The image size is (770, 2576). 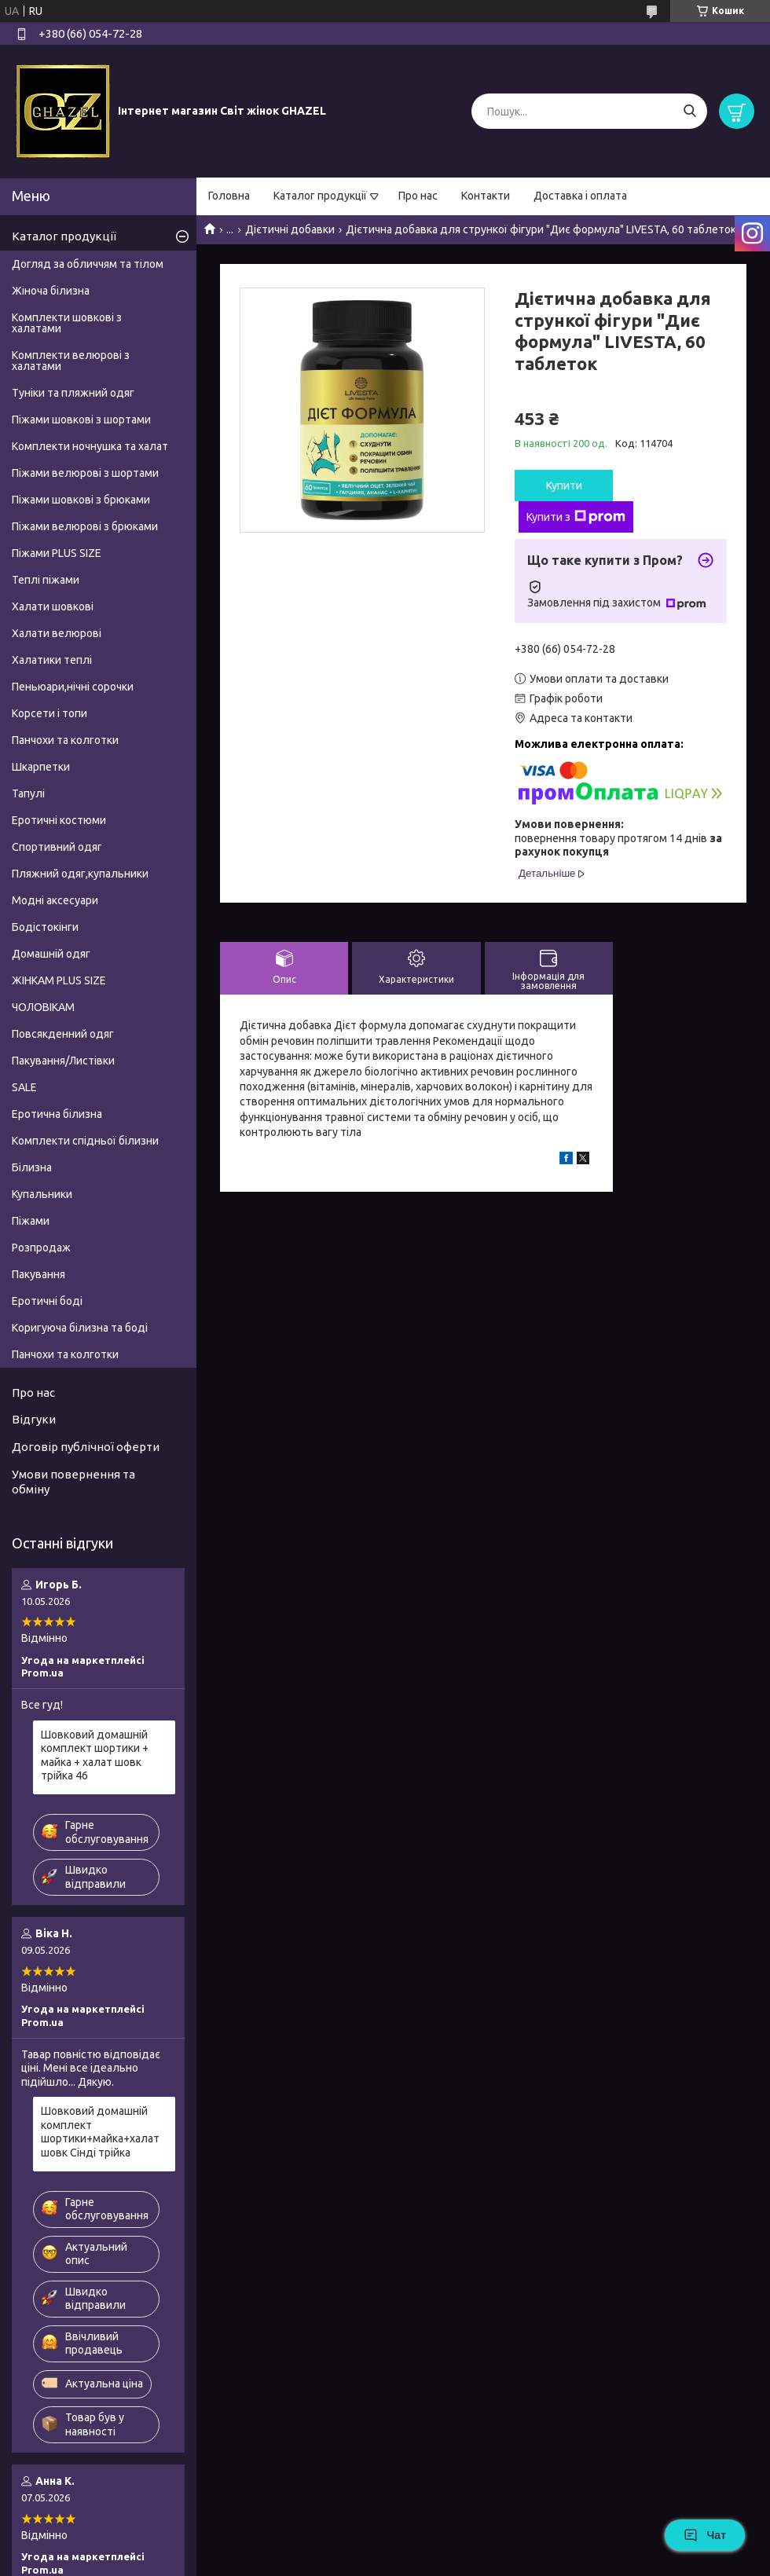 What do you see at coordinates (81, 419) in the screenshot?
I see `Піжами шовкові з шортами` at bounding box center [81, 419].